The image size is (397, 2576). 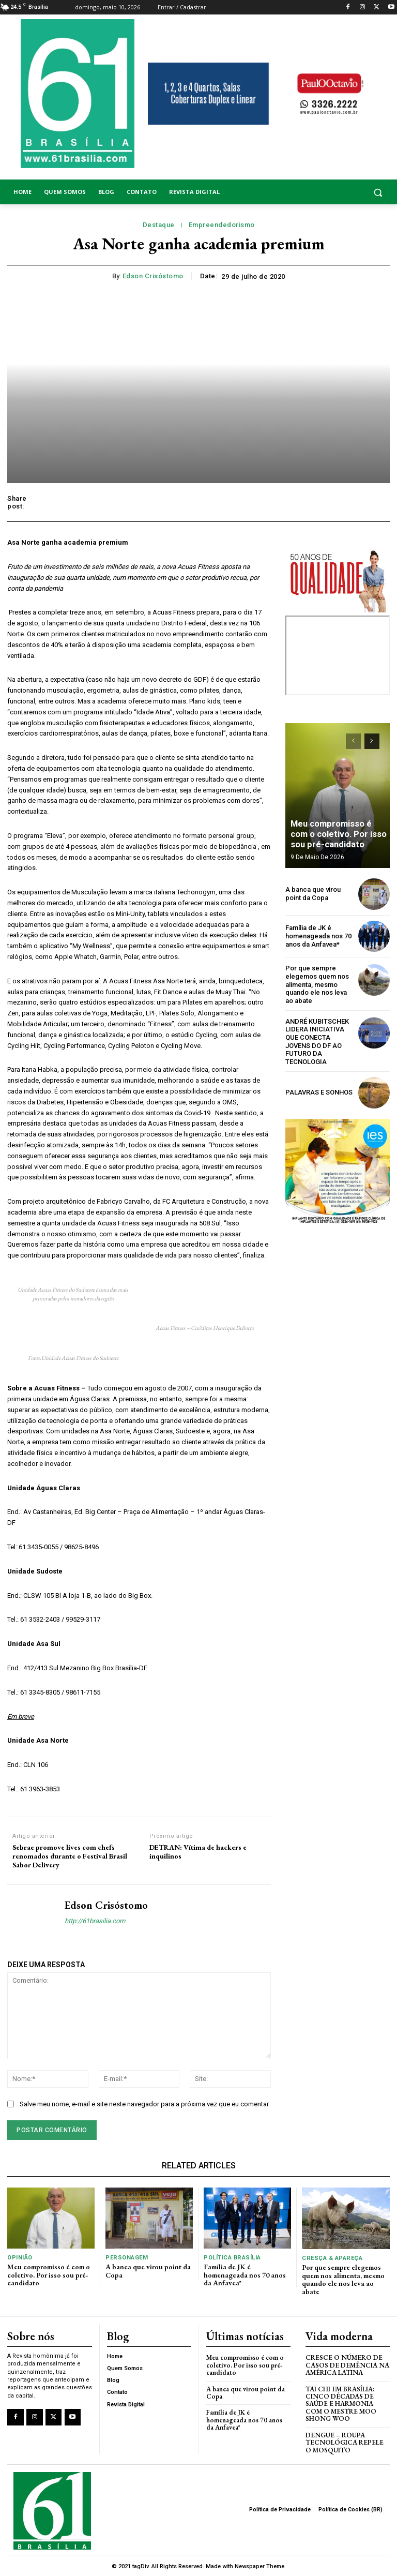 I want to click on A banca que virou point da Copa, so click(x=313, y=894).